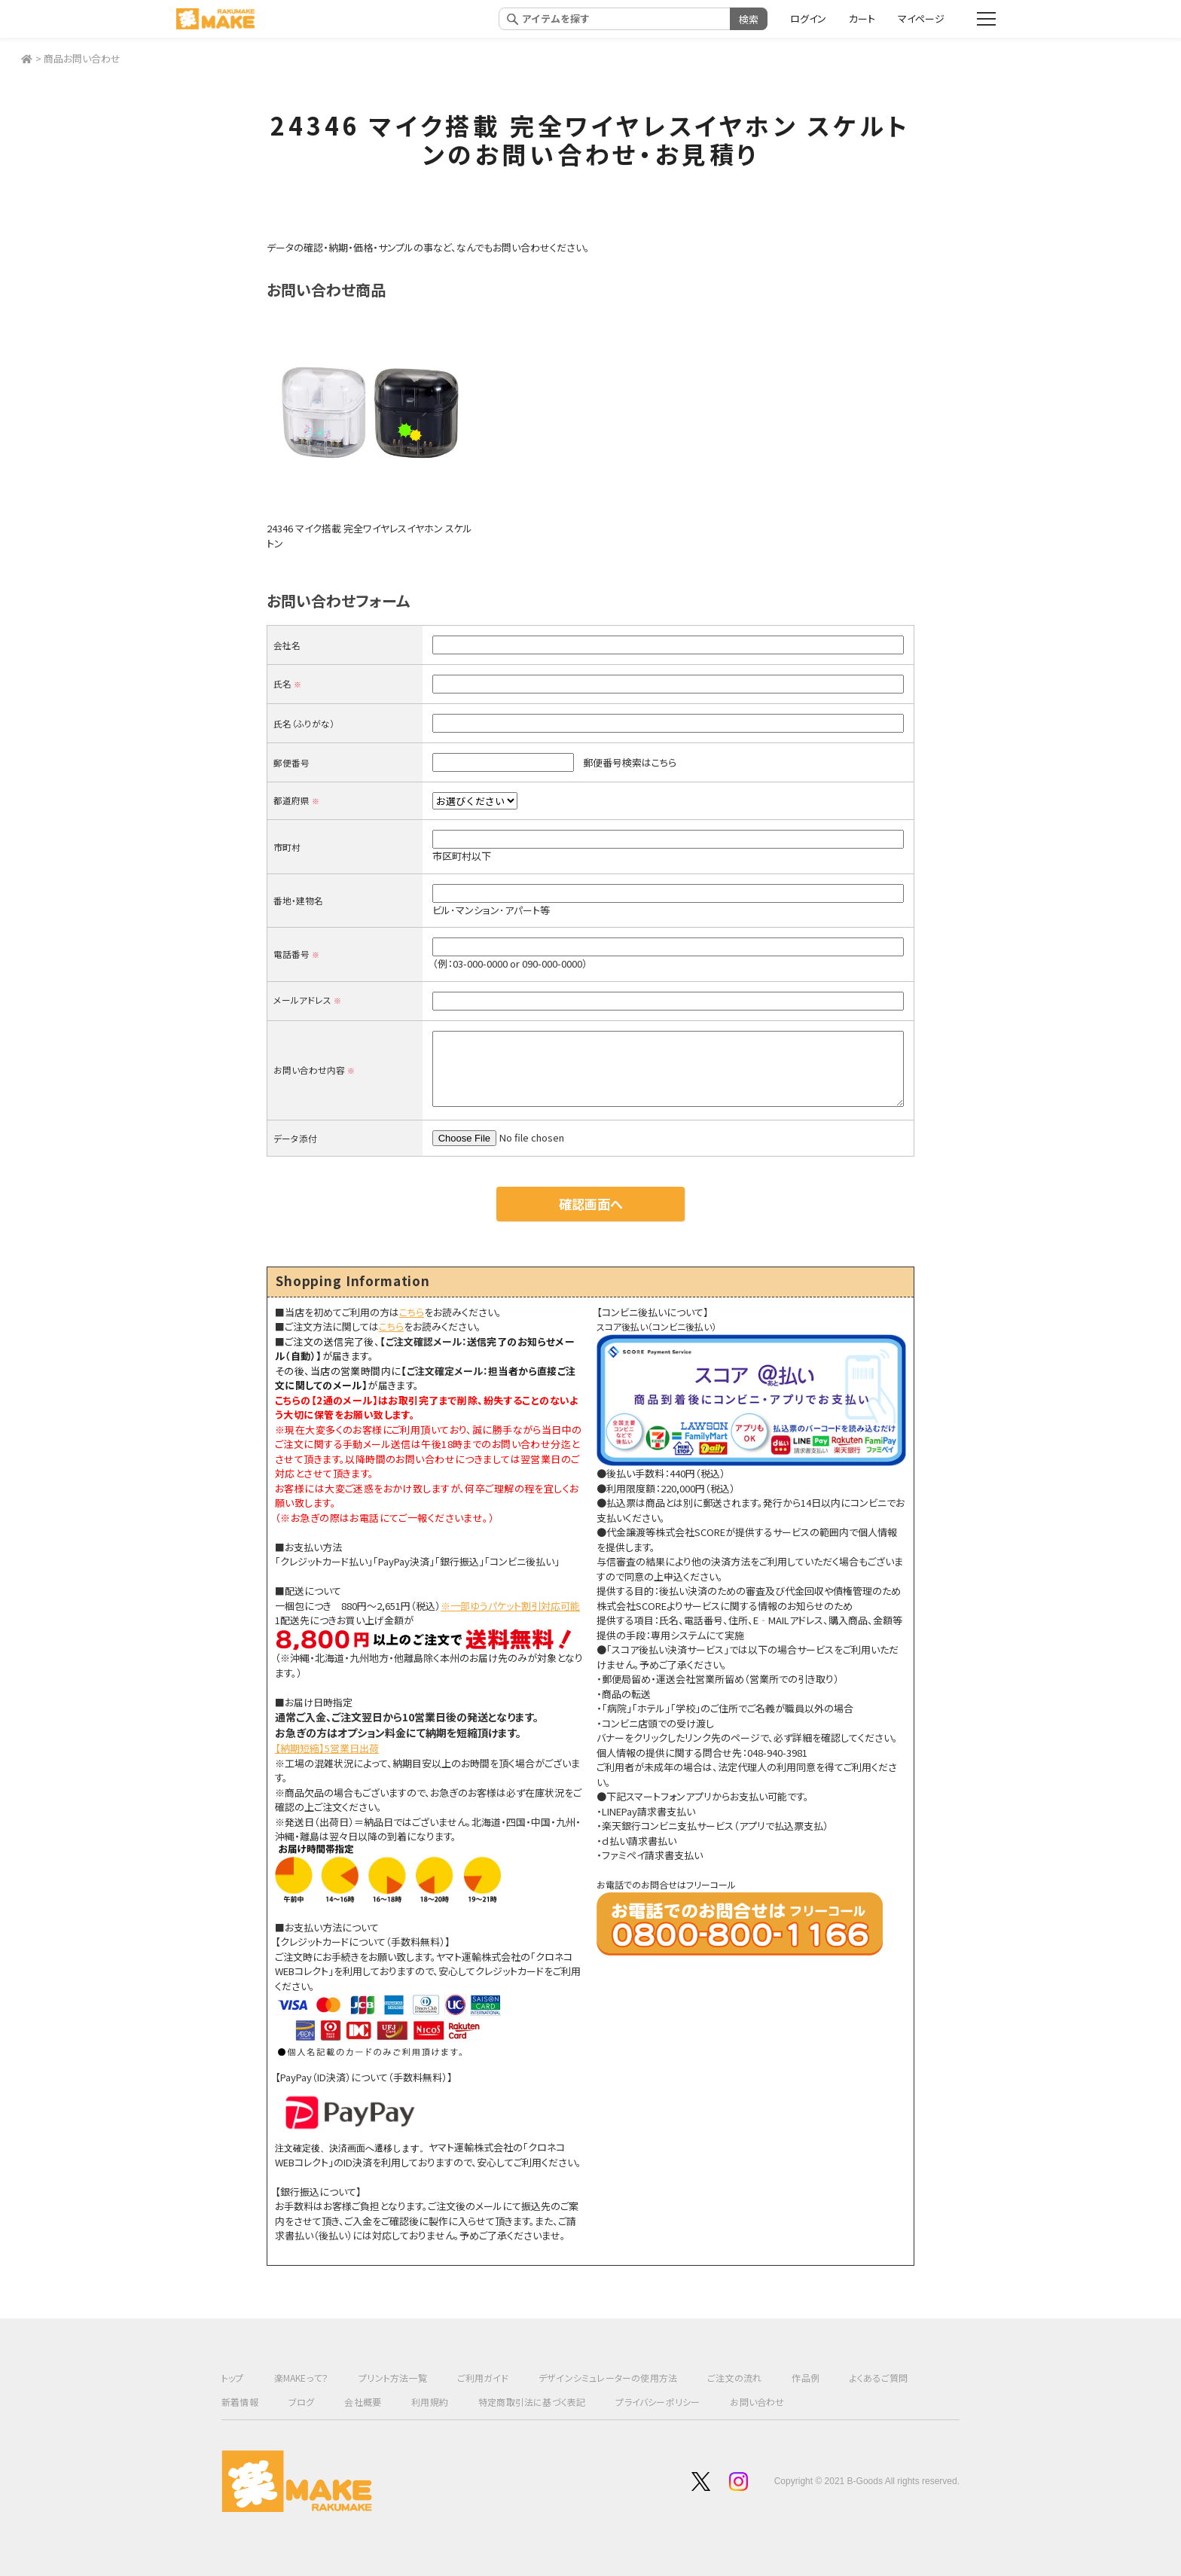 The image size is (1181, 2576). Describe the element at coordinates (239, 2401) in the screenshot. I see `新着情報` at that location.